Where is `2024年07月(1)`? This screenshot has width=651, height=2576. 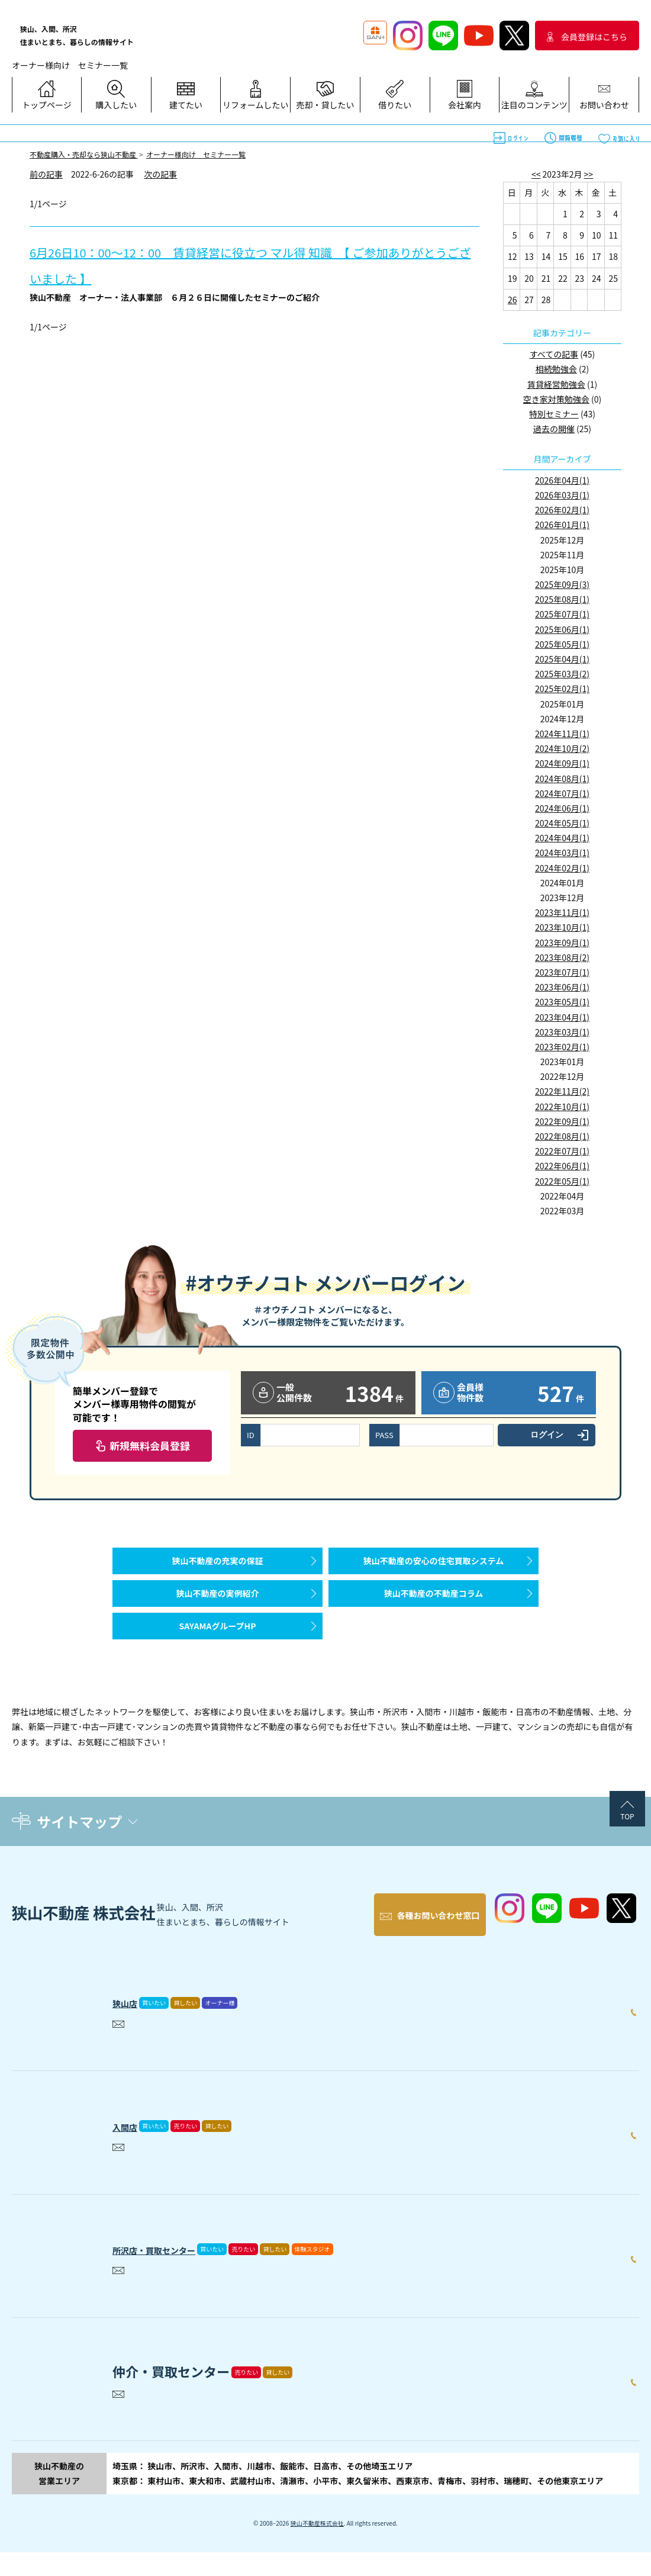
2024年07月(1) is located at coordinates (562, 793).